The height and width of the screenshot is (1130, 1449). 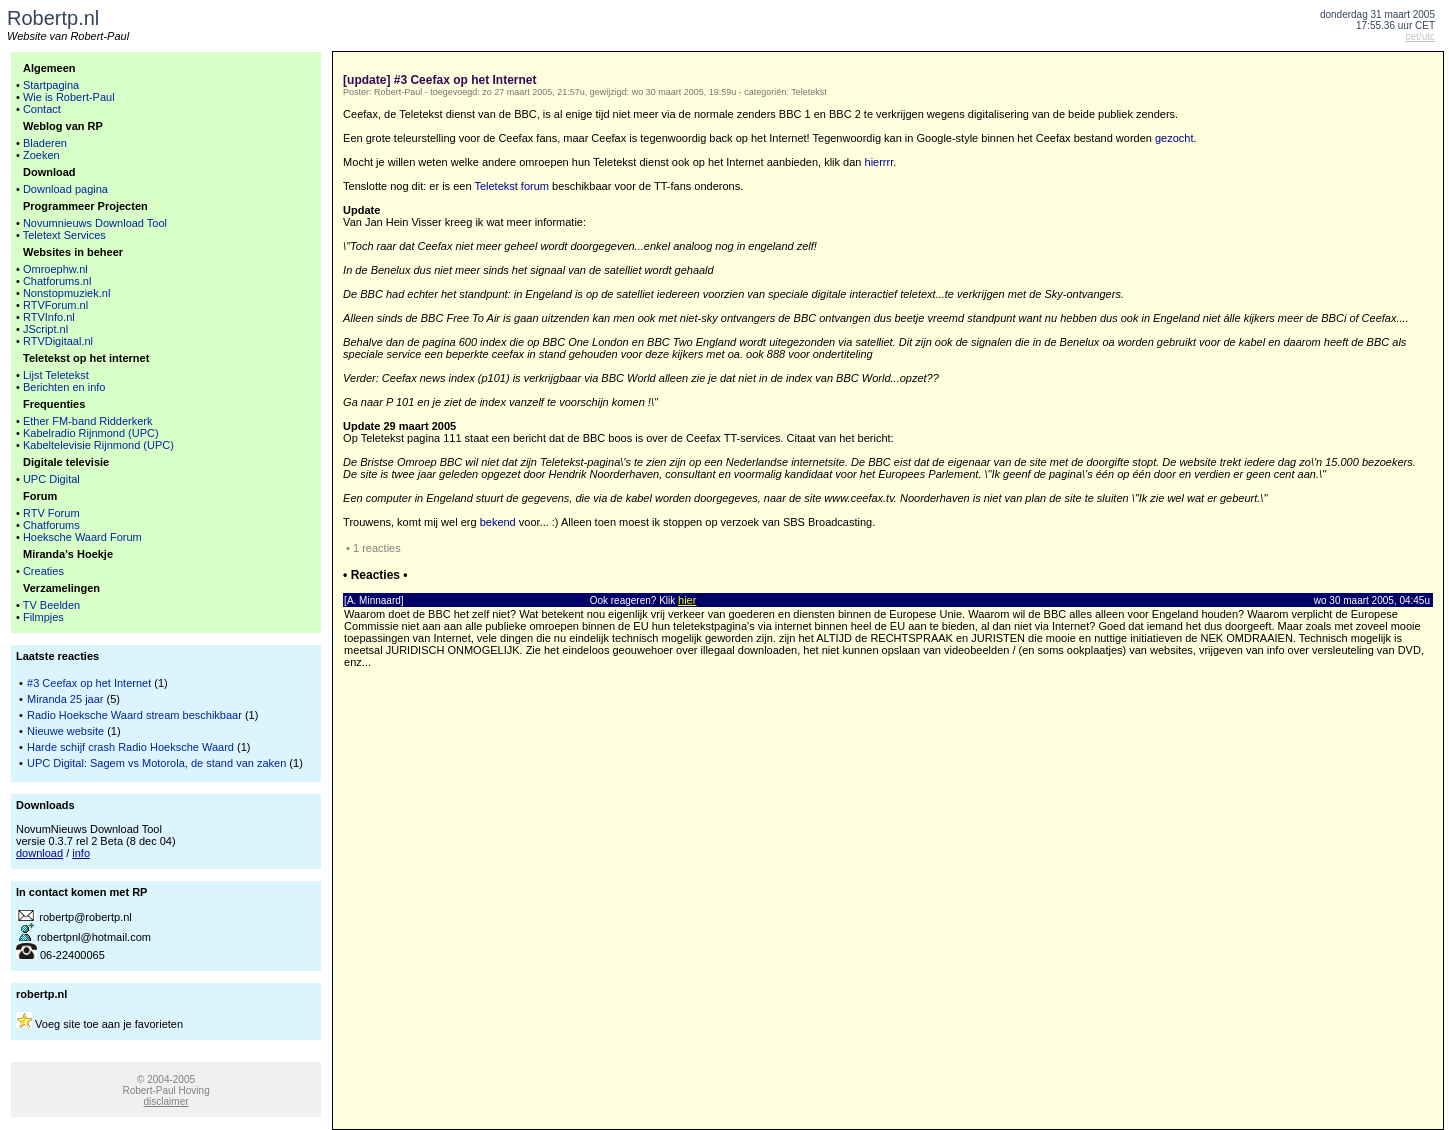 What do you see at coordinates (511, 186) in the screenshot?
I see `Teletekst forum` at bounding box center [511, 186].